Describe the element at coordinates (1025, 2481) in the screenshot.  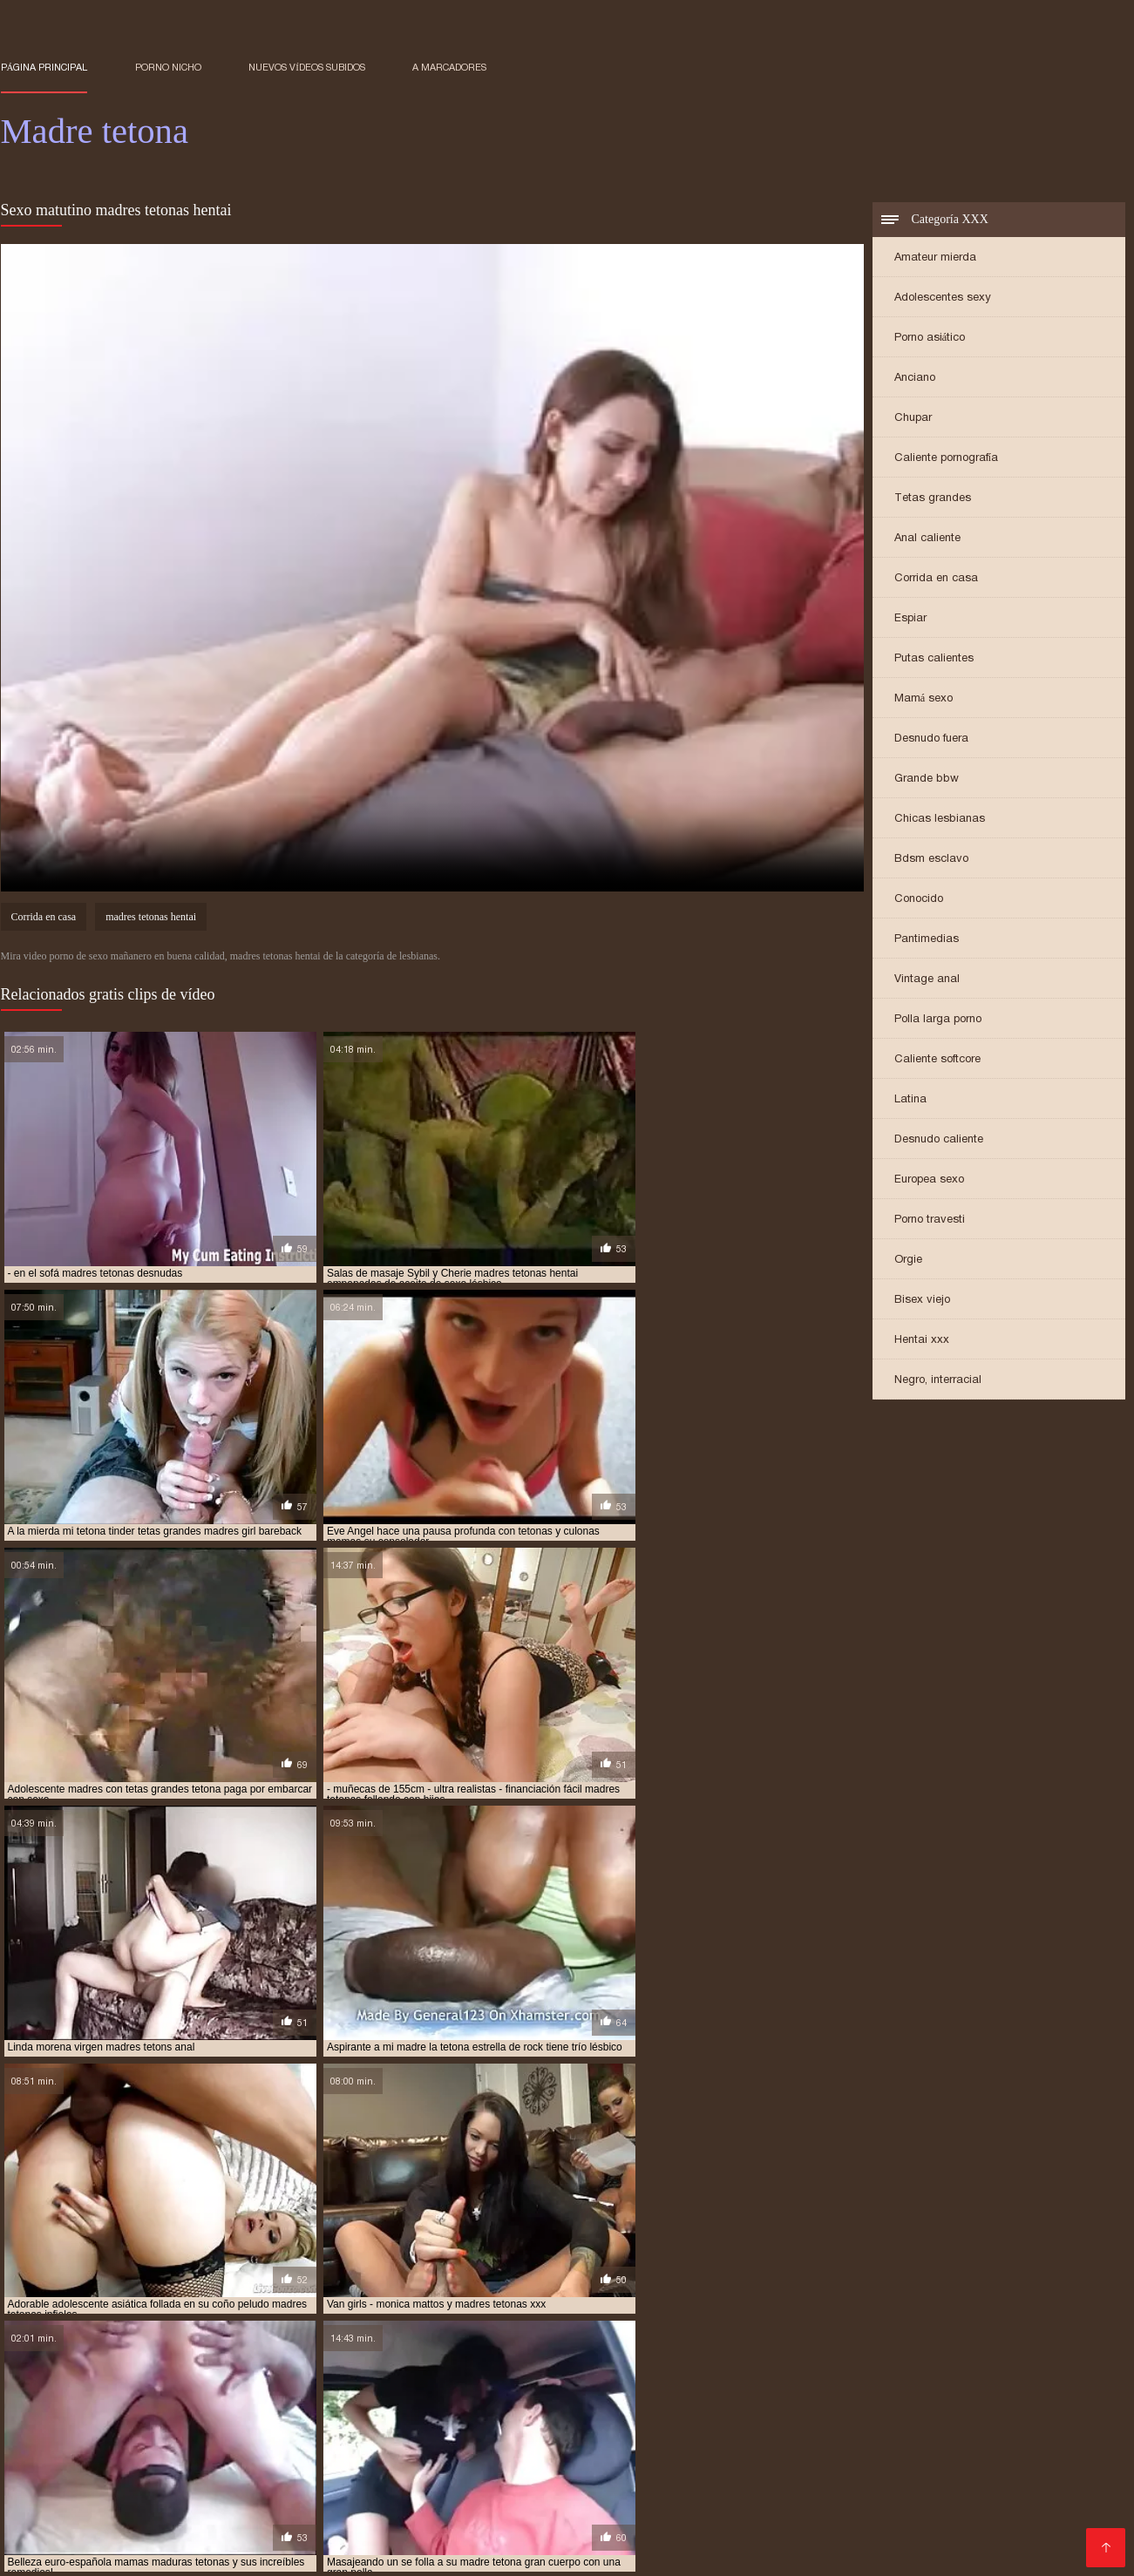
I see `Gordibuenas xxx` at that location.